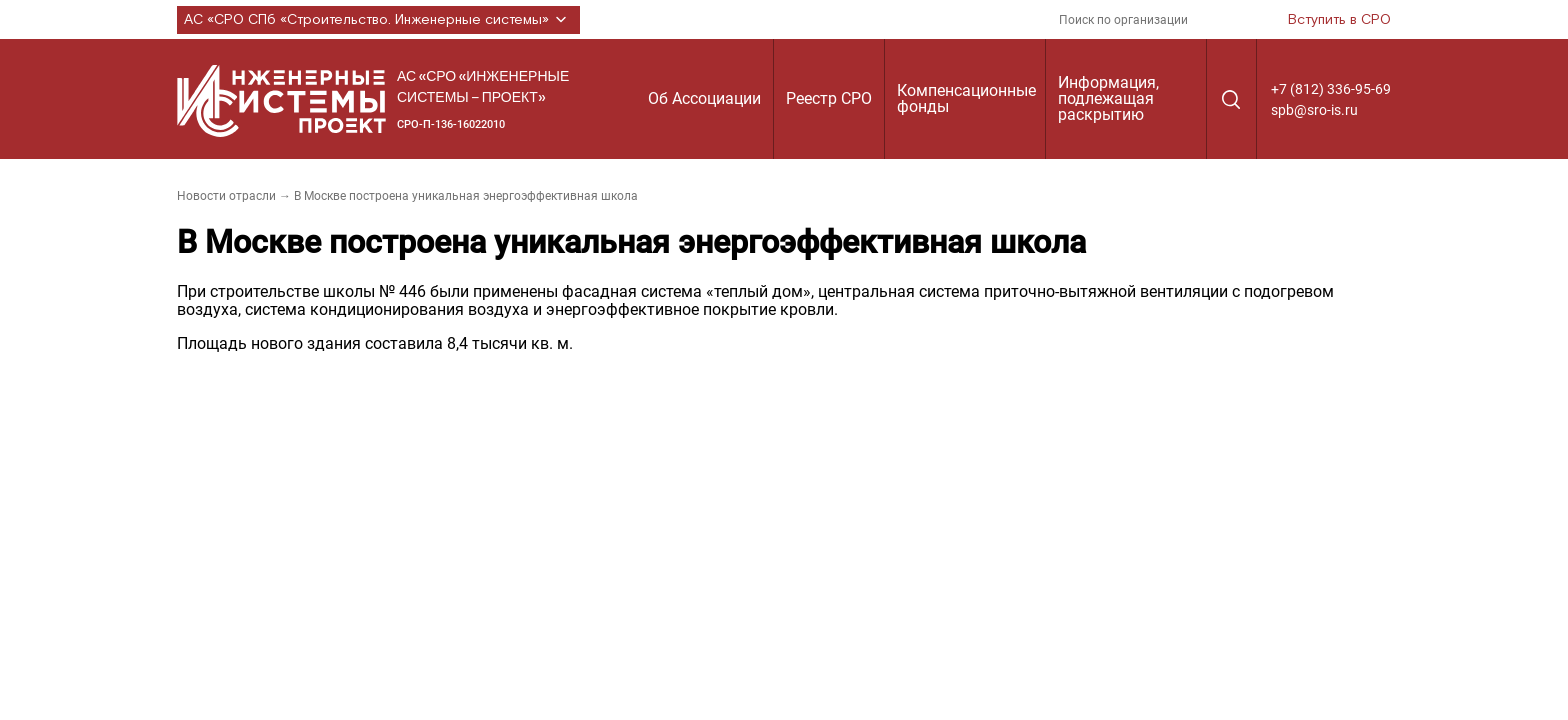 This screenshot has width=1568, height=720. Describe the element at coordinates (966, 98) in the screenshot. I see `Компенсационные фонды` at that location.